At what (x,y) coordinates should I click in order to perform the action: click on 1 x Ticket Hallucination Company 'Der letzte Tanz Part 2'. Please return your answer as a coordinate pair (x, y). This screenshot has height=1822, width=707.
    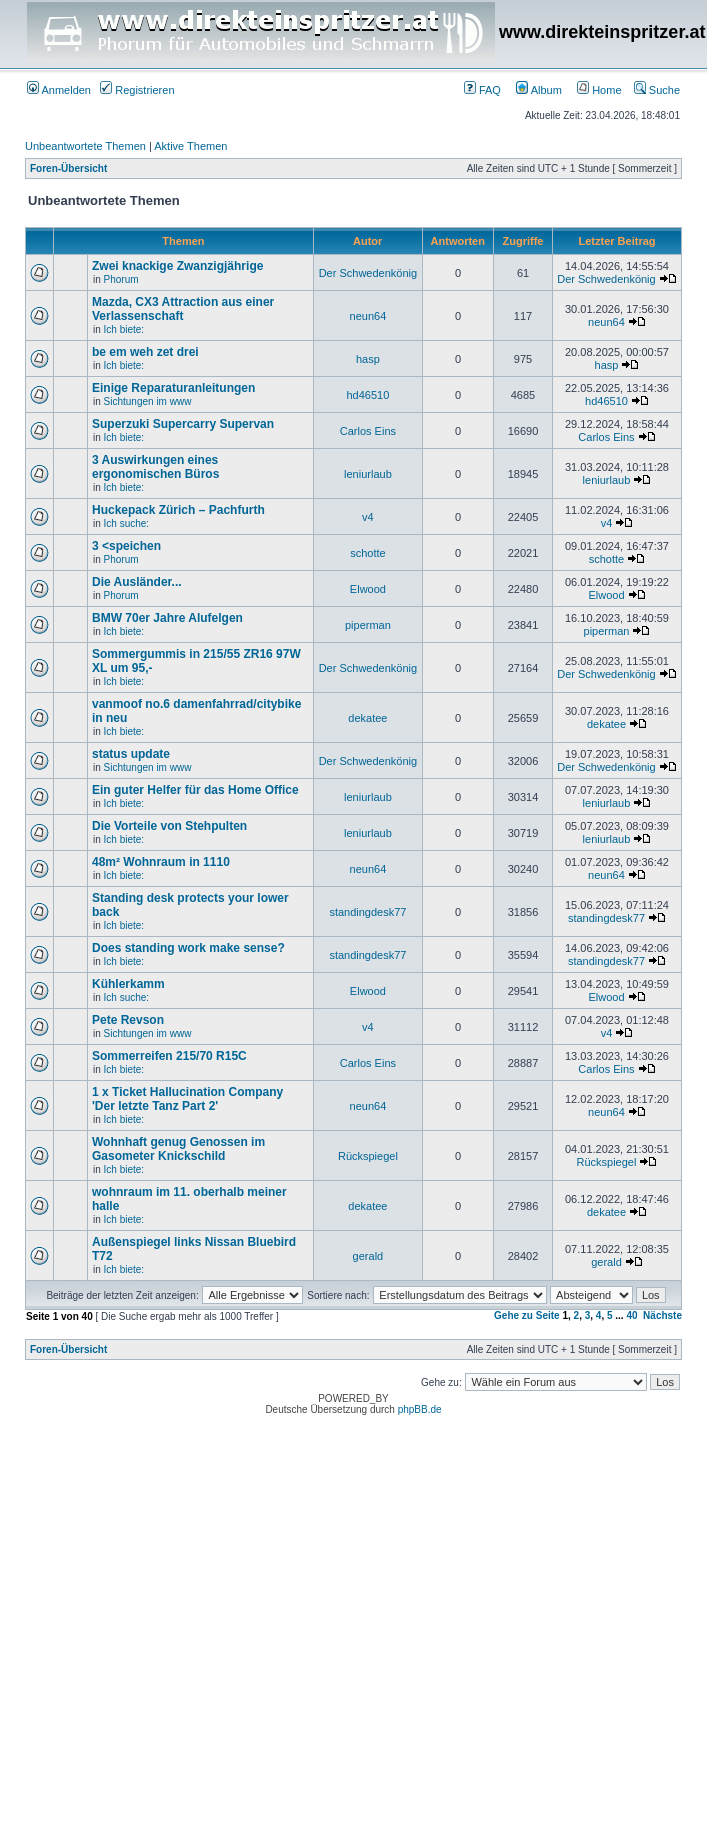
    Looking at the image, I should click on (187, 1099).